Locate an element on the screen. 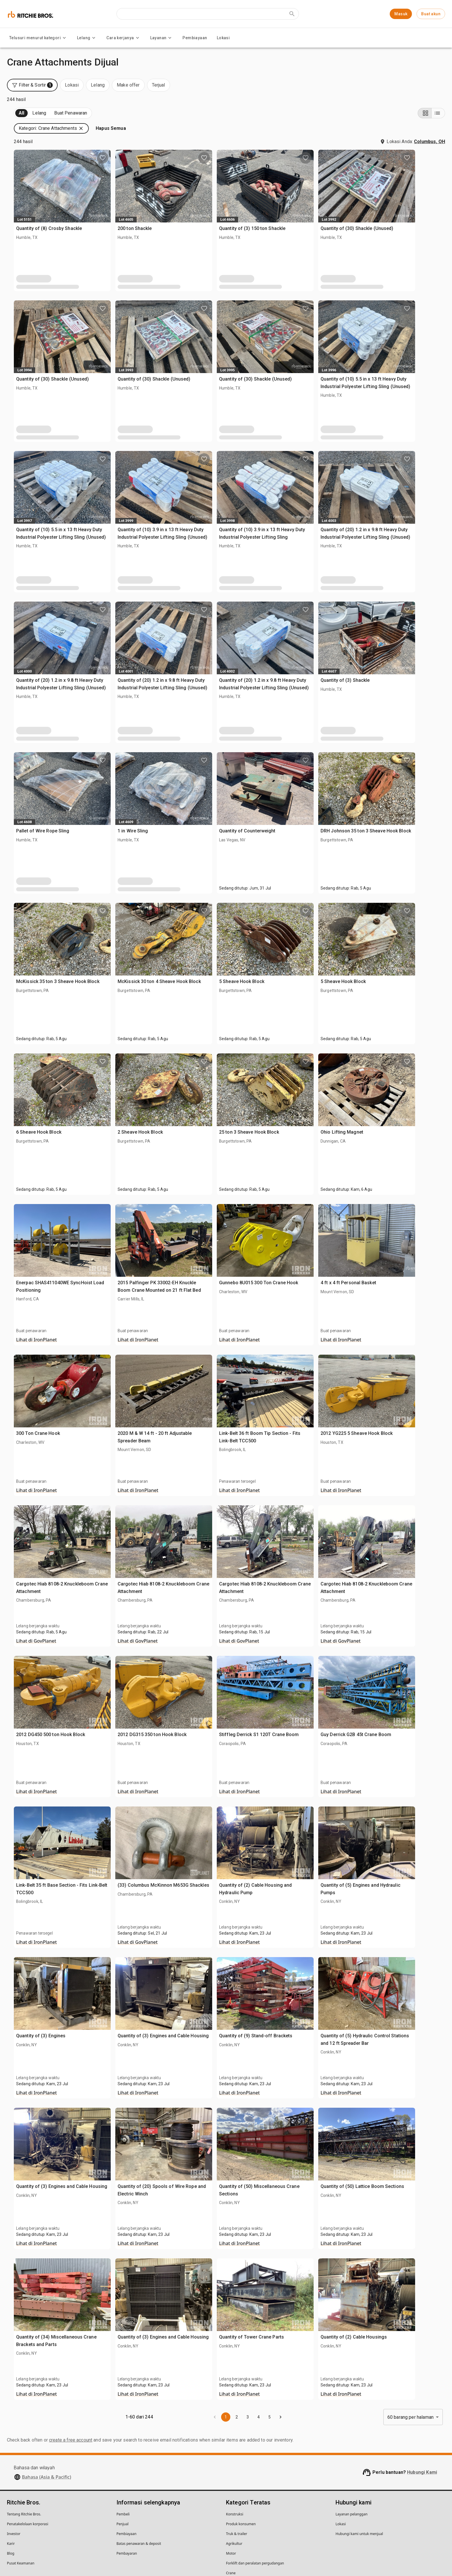 Image resolution: width=452 pixels, height=2576 pixels. Crane is located at coordinates (231, 2539).